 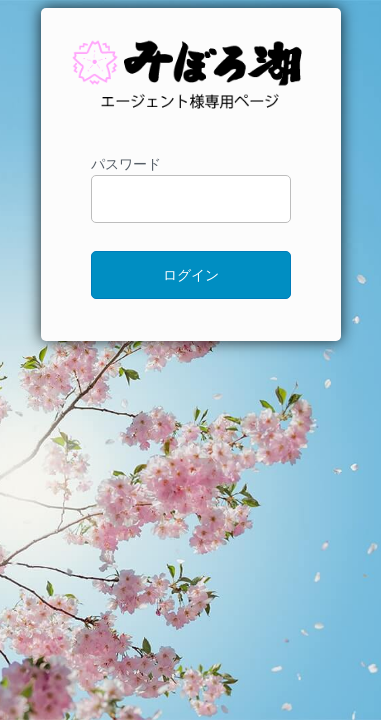 What do you see at coordinates (191, 189) in the screenshot?
I see `パスワード` at bounding box center [191, 189].